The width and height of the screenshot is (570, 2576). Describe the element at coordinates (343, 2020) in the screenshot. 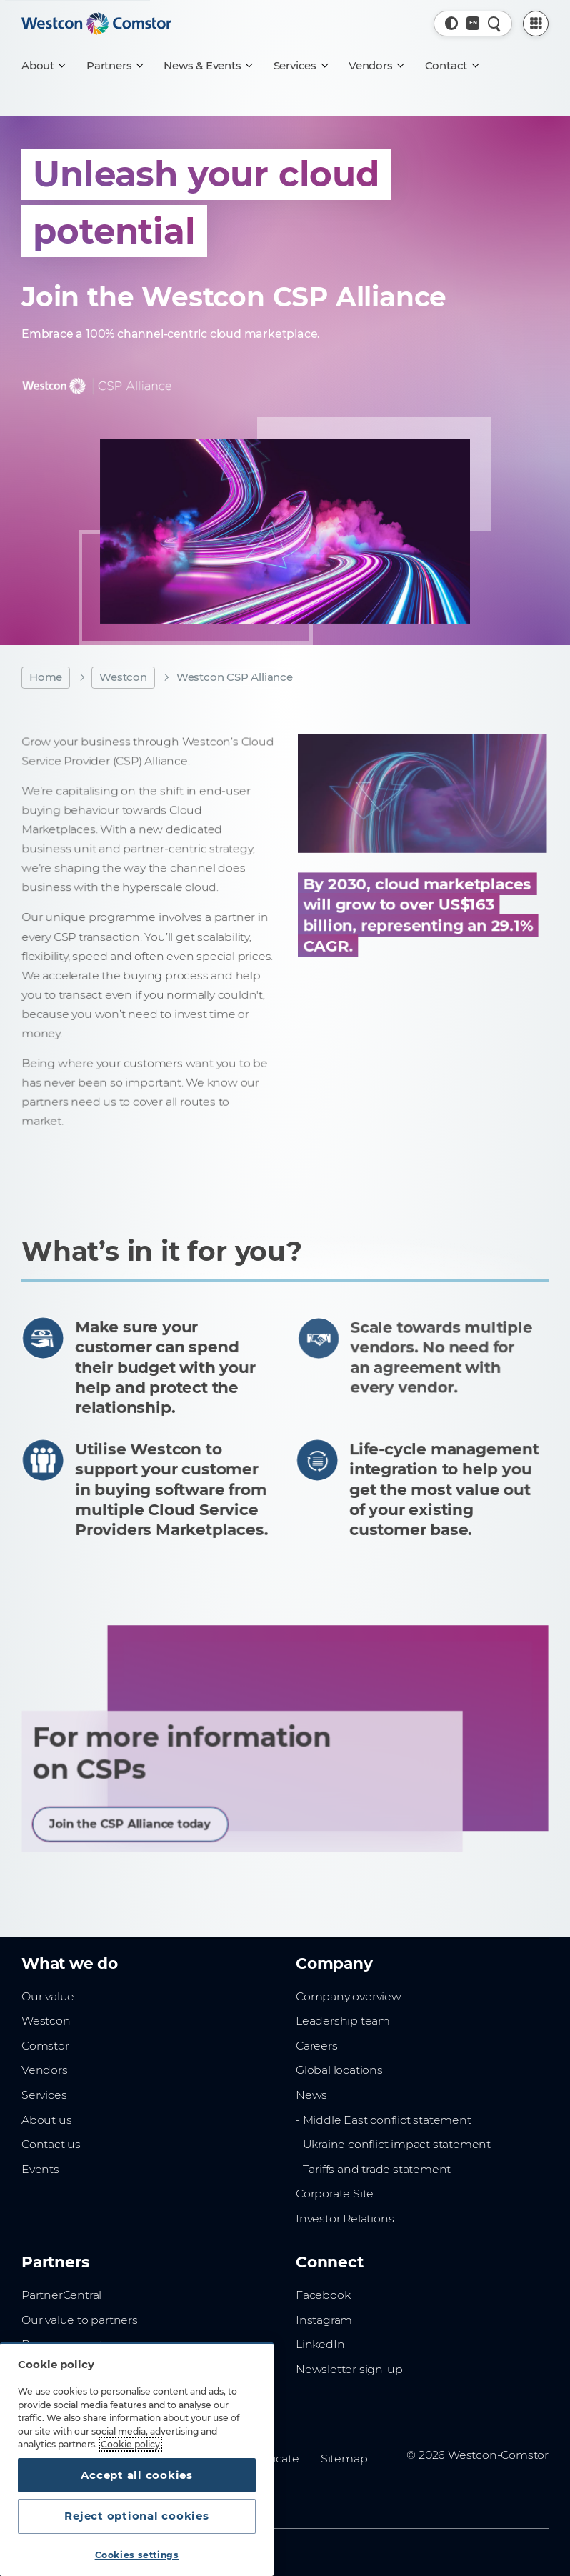

I see `Leadership team` at that location.